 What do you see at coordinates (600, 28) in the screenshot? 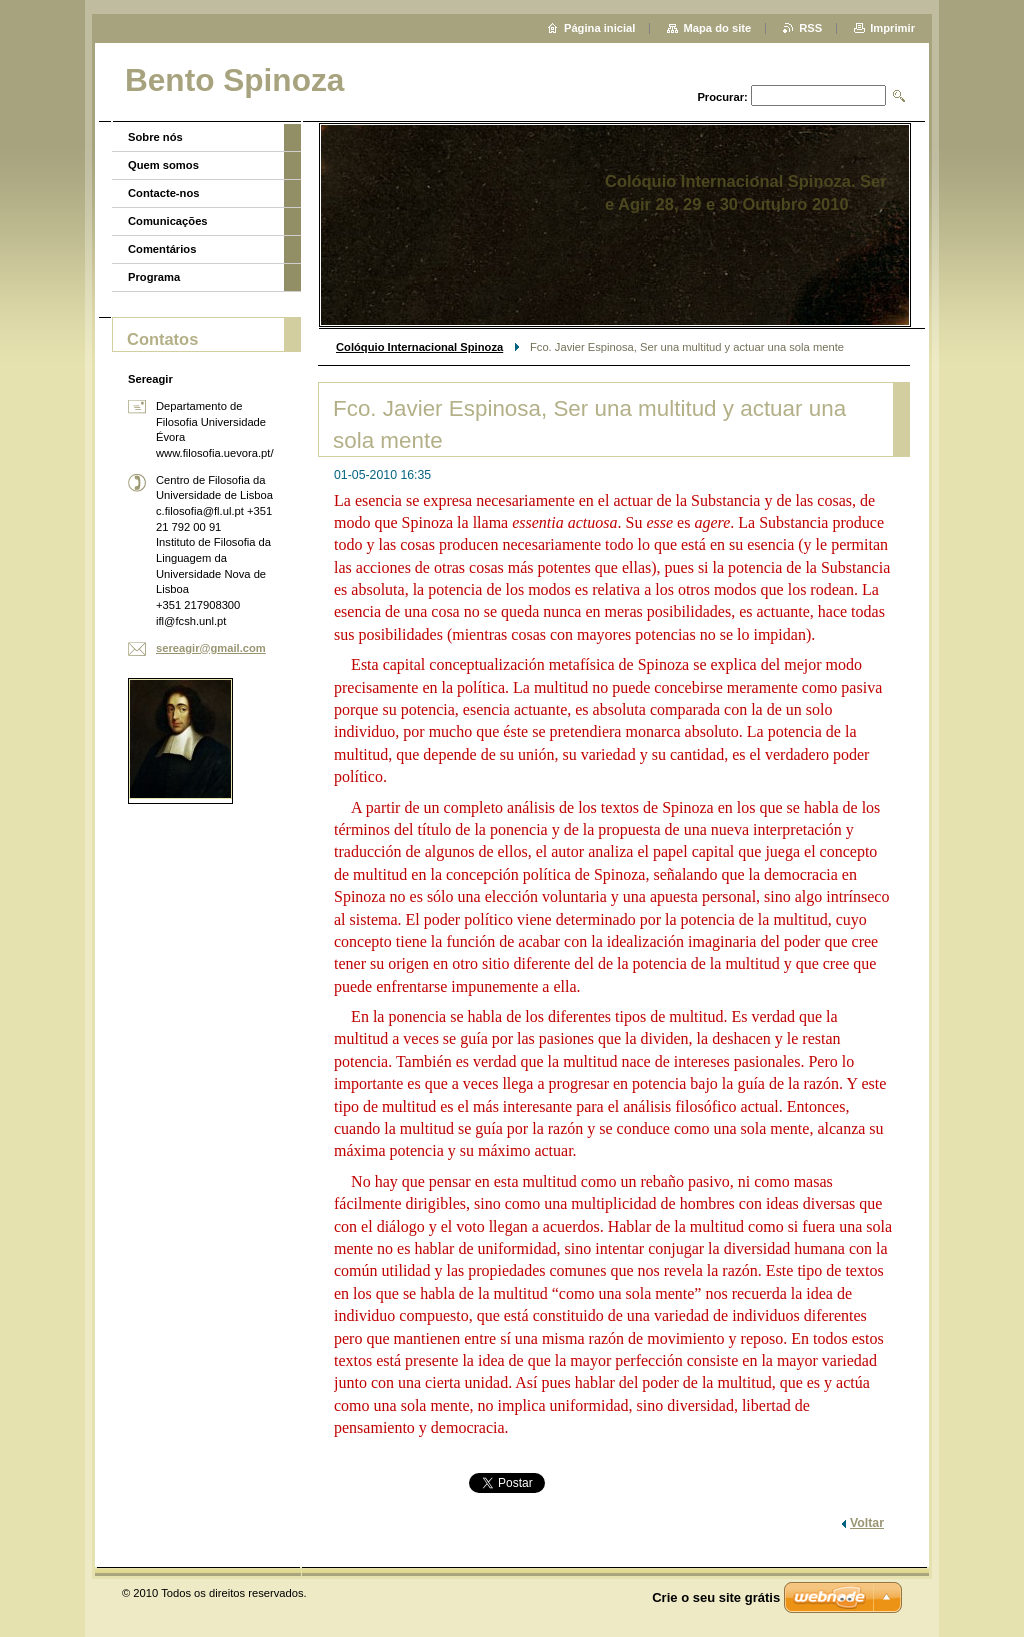
I see `Página inicial` at bounding box center [600, 28].